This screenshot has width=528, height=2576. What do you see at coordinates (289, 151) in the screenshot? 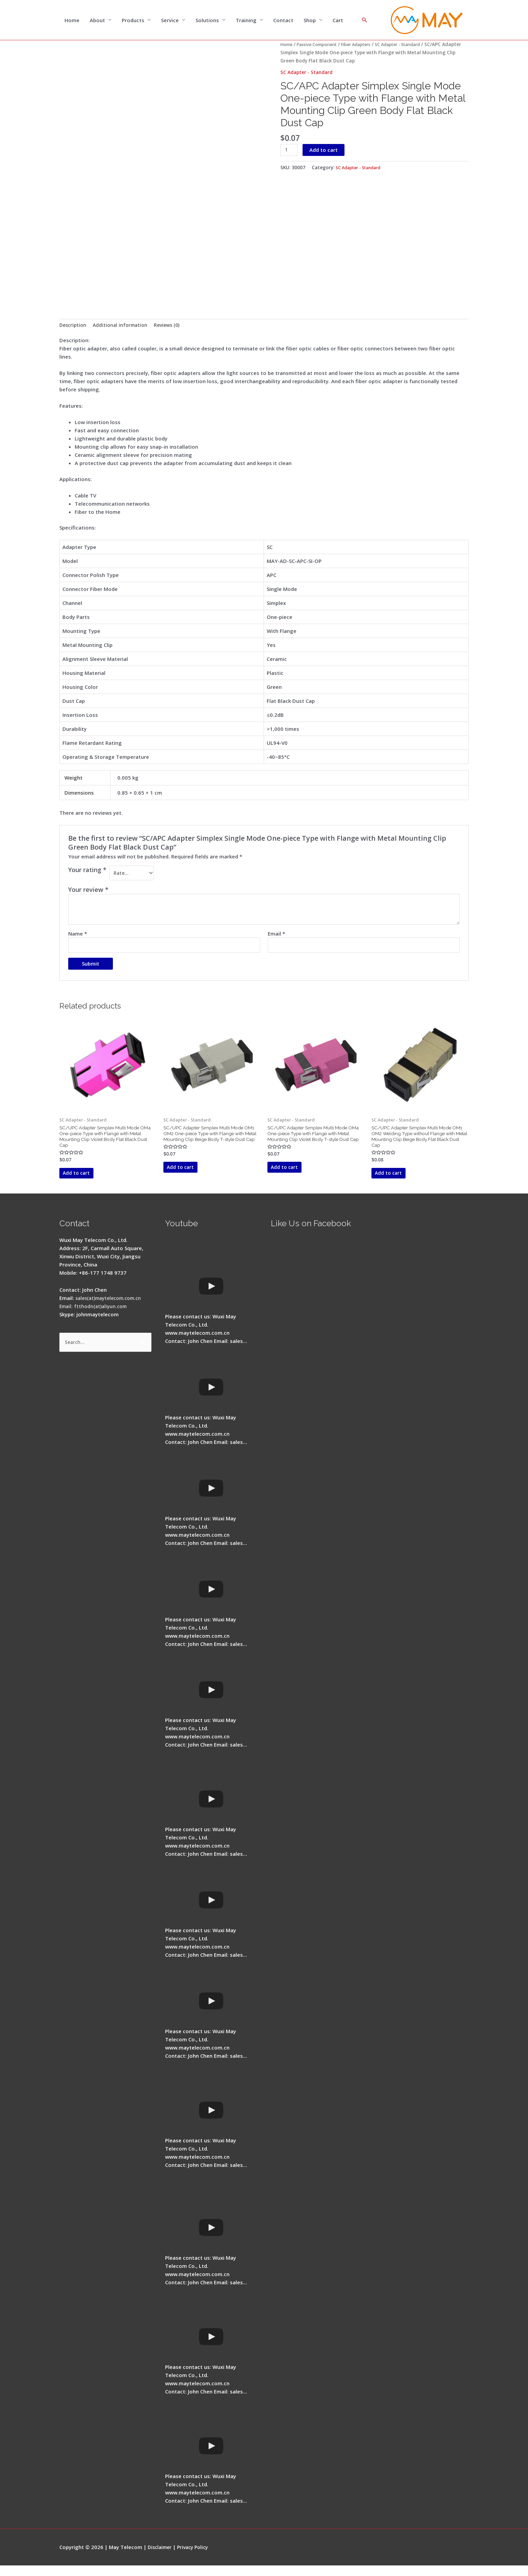
I see `[Product quantity]` at bounding box center [289, 151].